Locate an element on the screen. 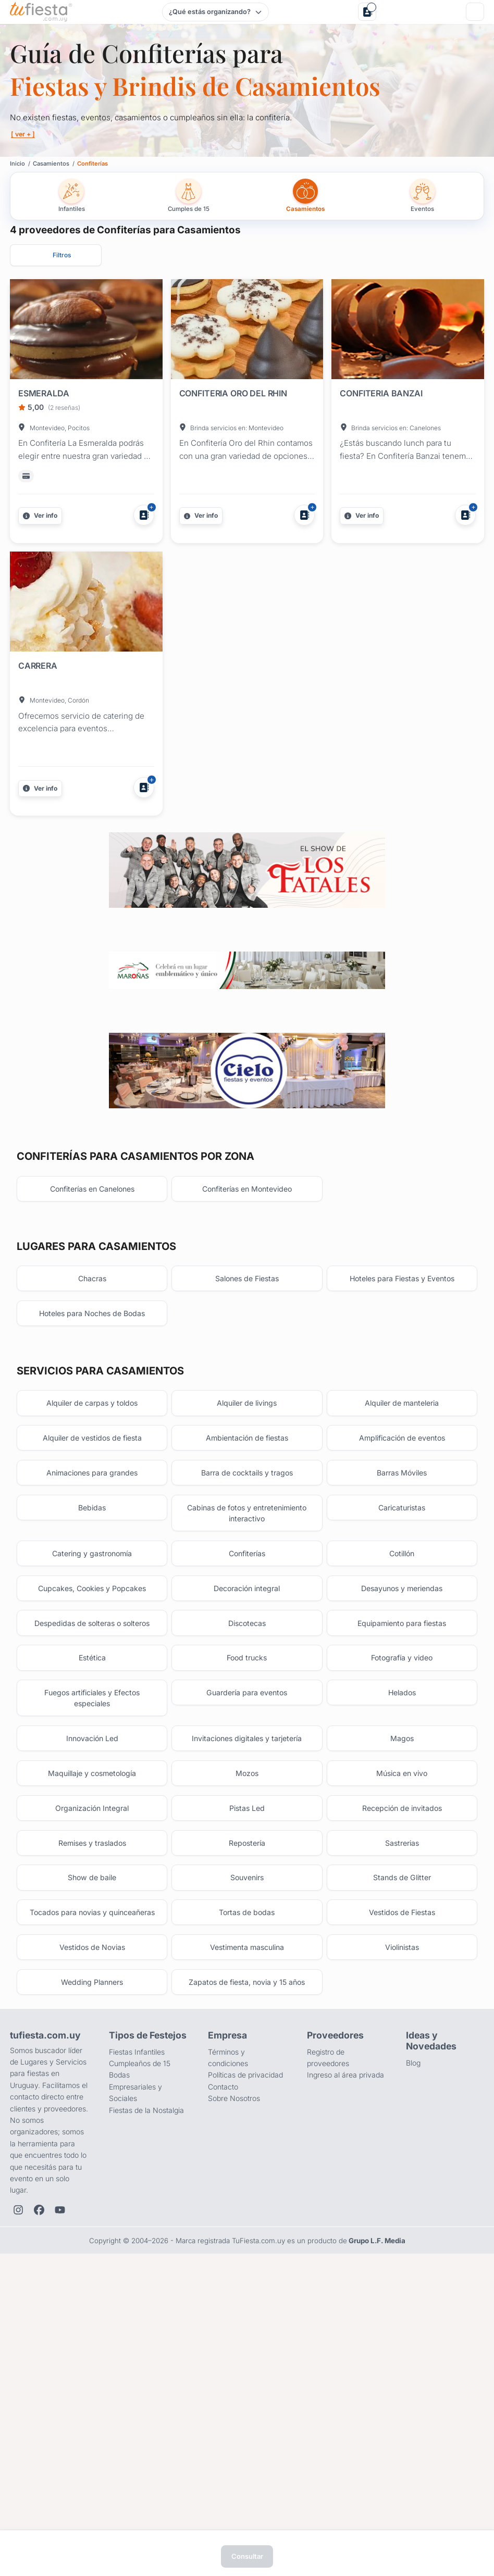 Image resolution: width=494 pixels, height=2576 pixels. [Agregar a Mis Proveedores] is located at coordinates (143, 515).